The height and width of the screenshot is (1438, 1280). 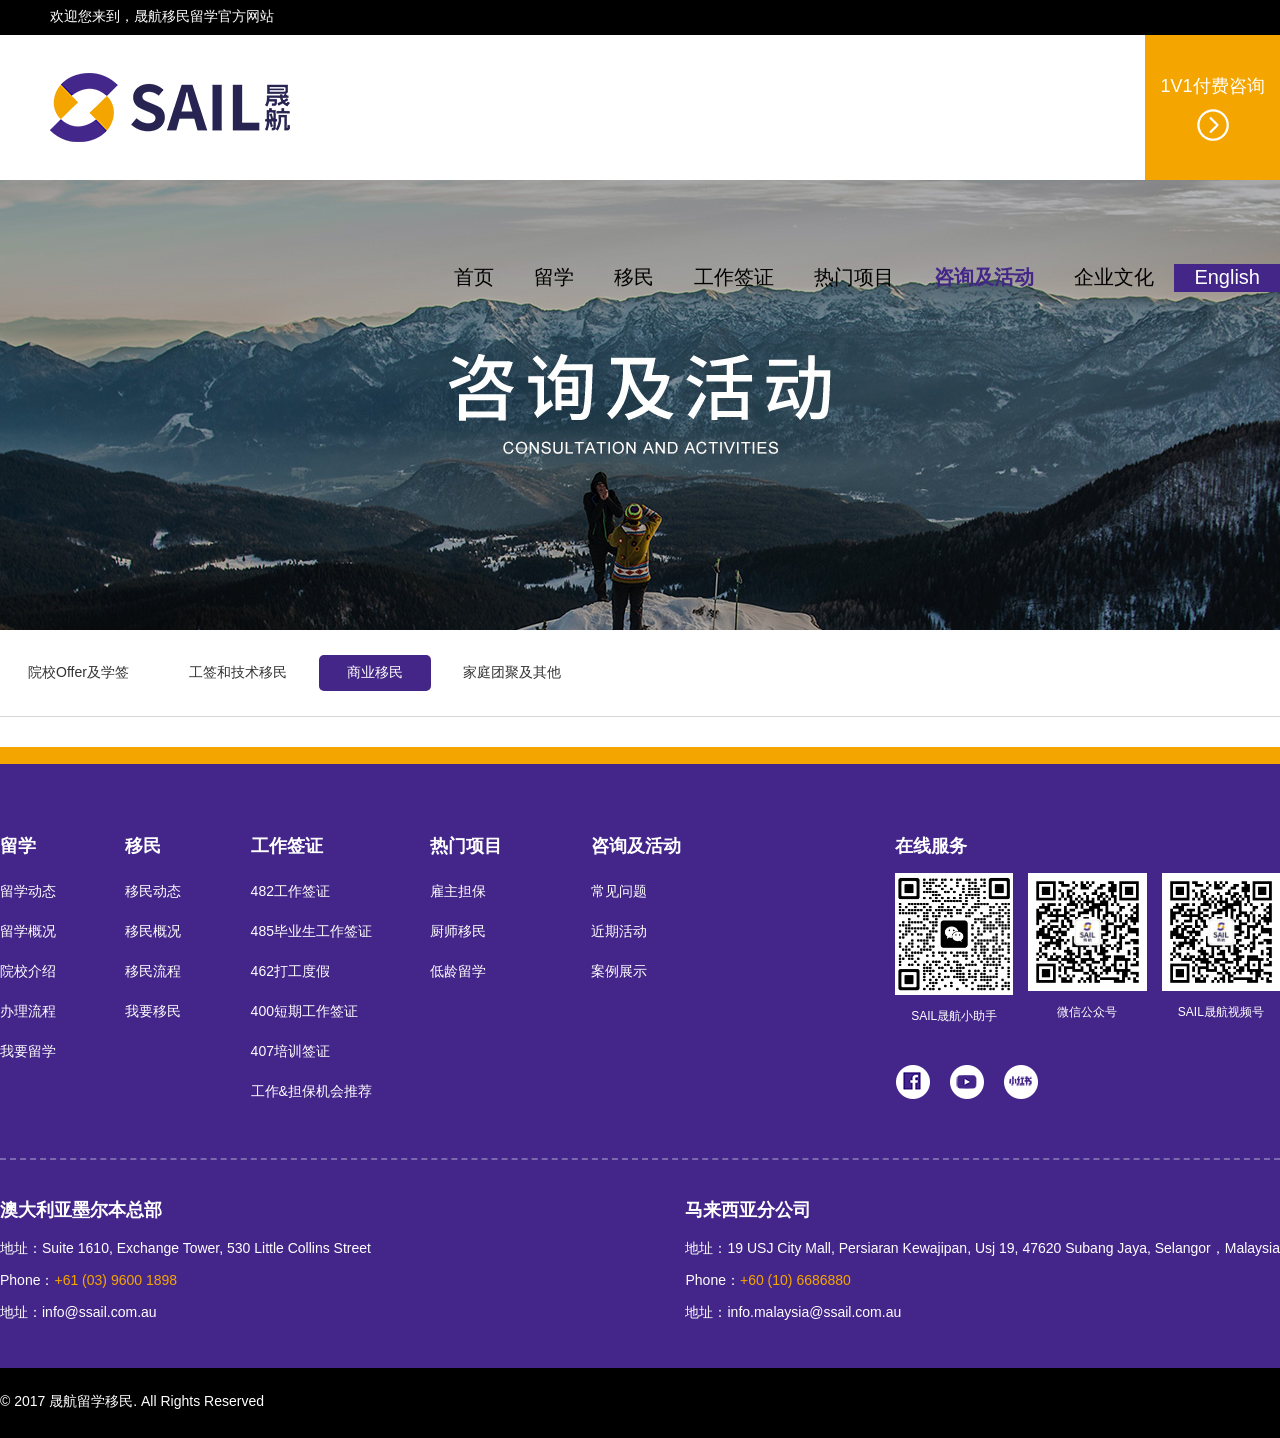 I want to click on 1V1付费咨询, so click(x=1212, y=109).